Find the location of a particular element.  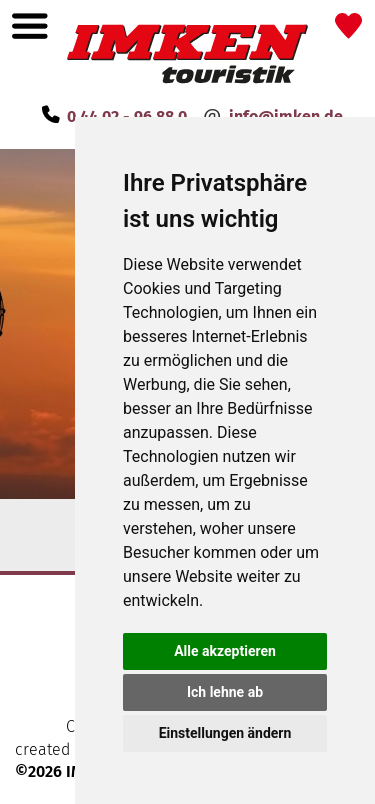

Alle akzeptieren [button] is located at coordinates (225, 651).